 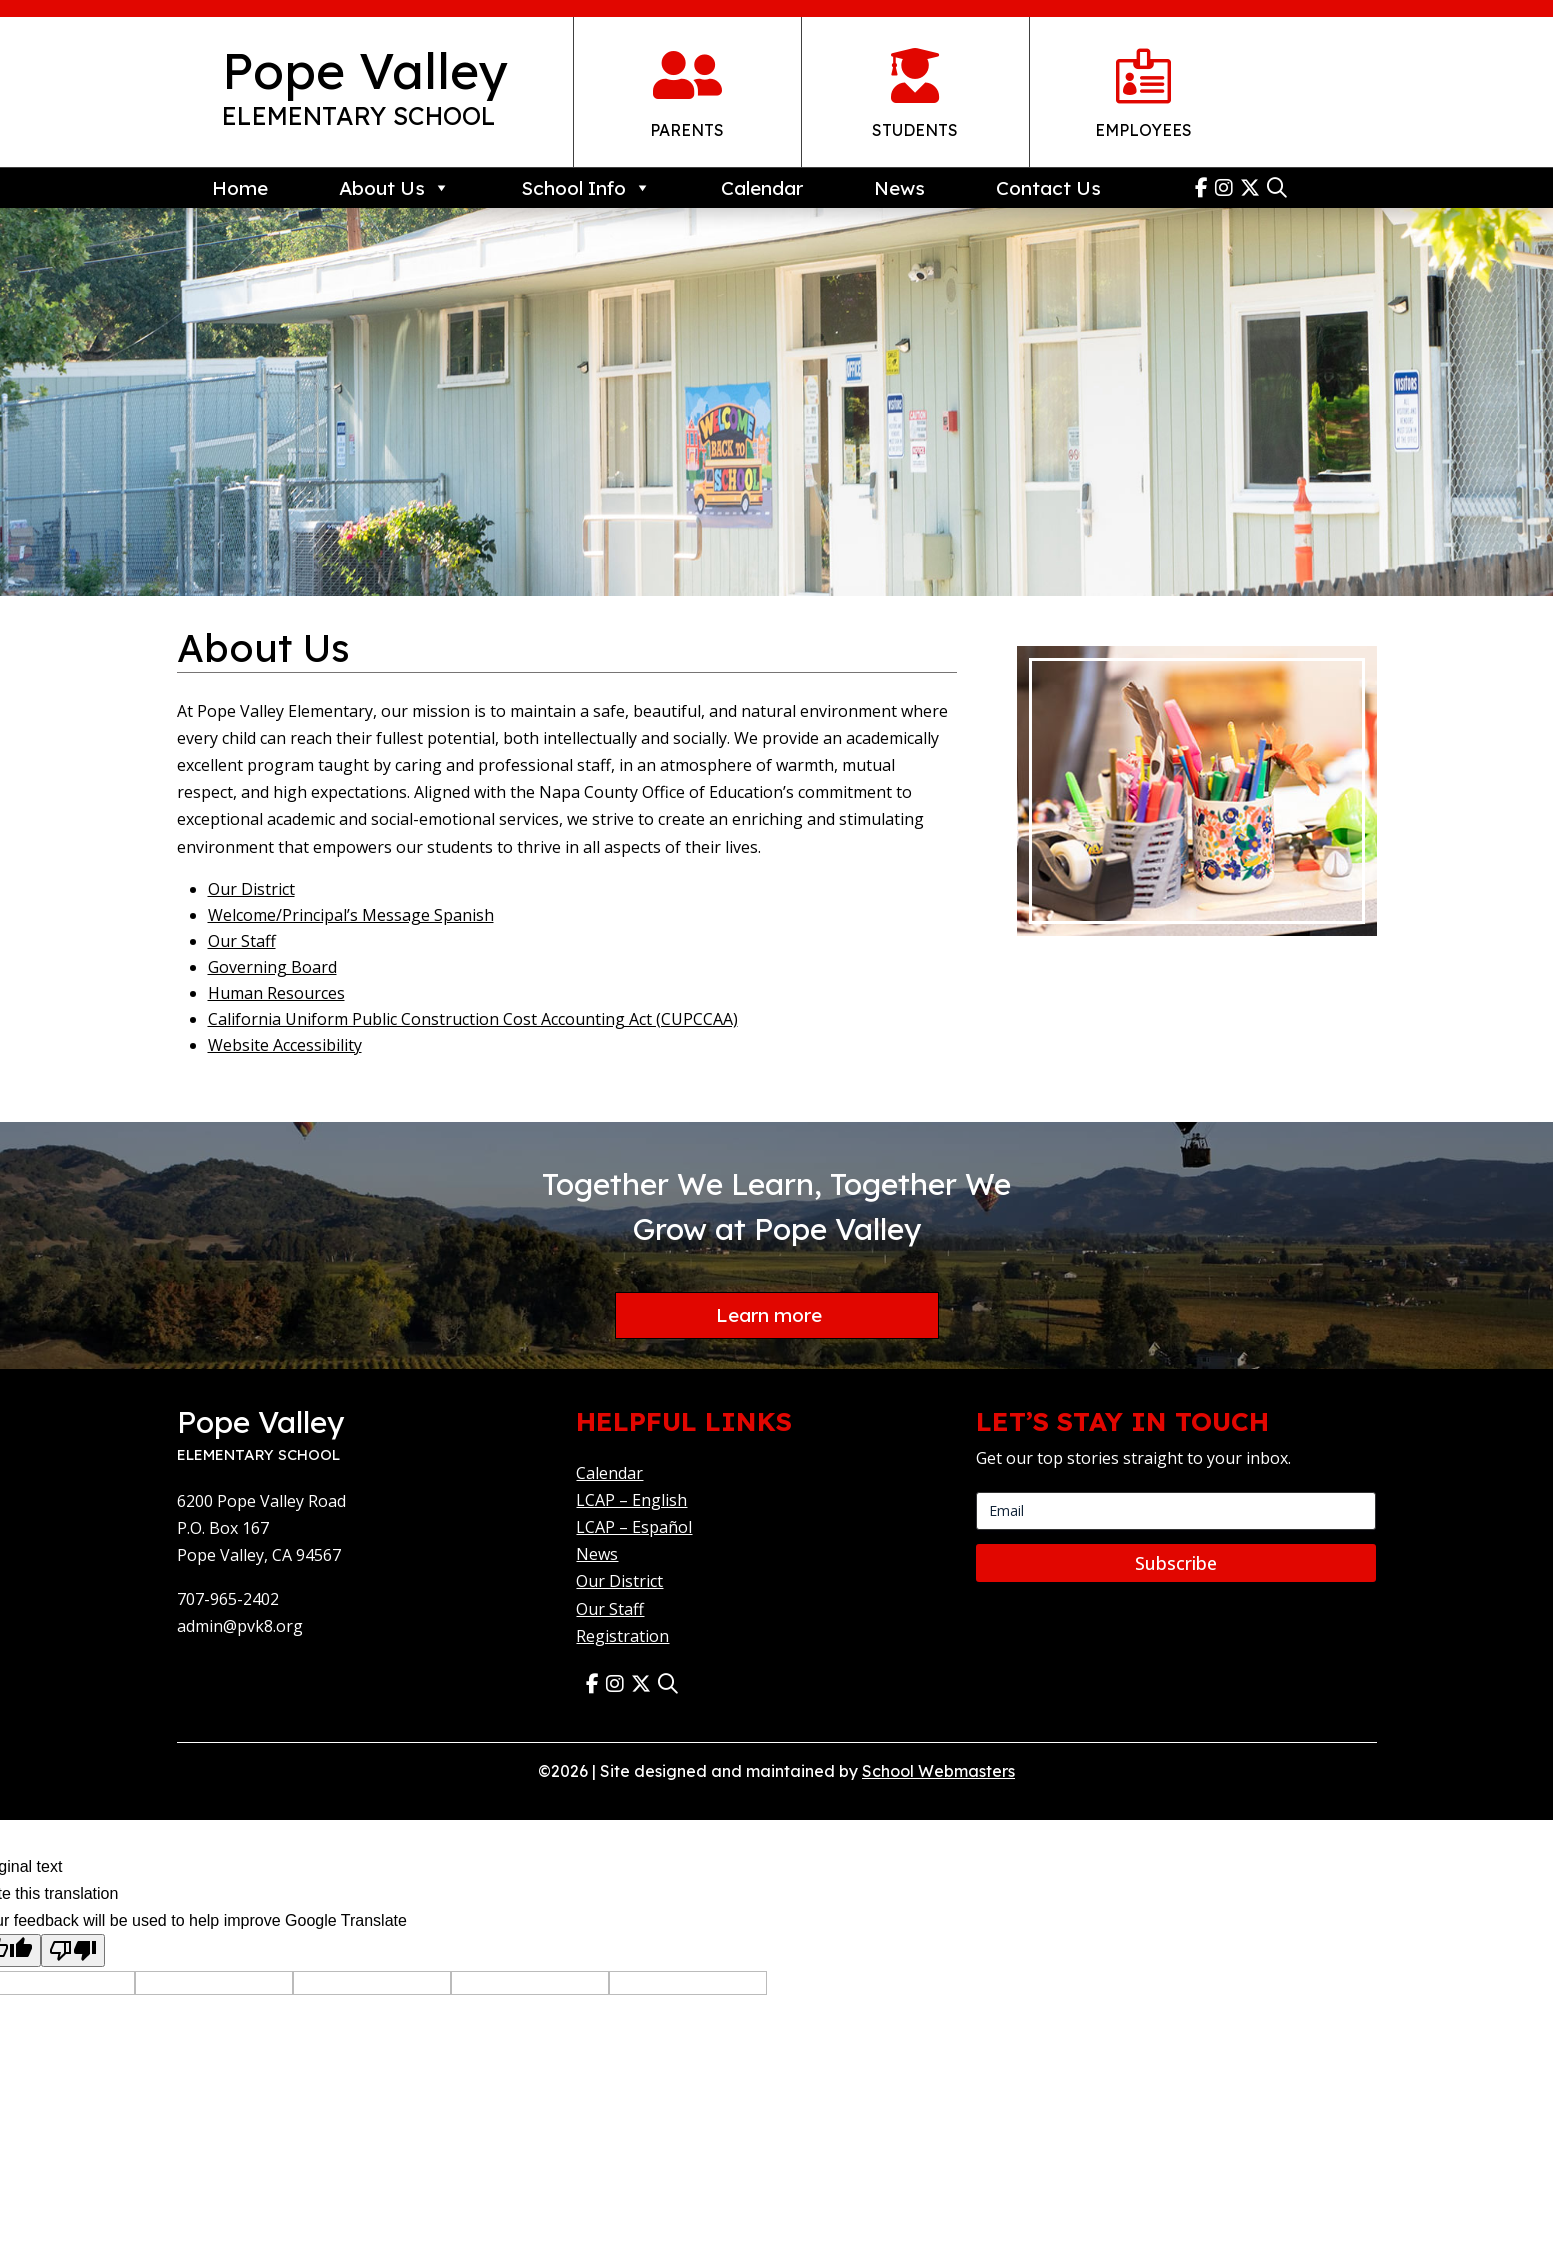 I want to click on Employees [link], so click(x=1143, y=130).